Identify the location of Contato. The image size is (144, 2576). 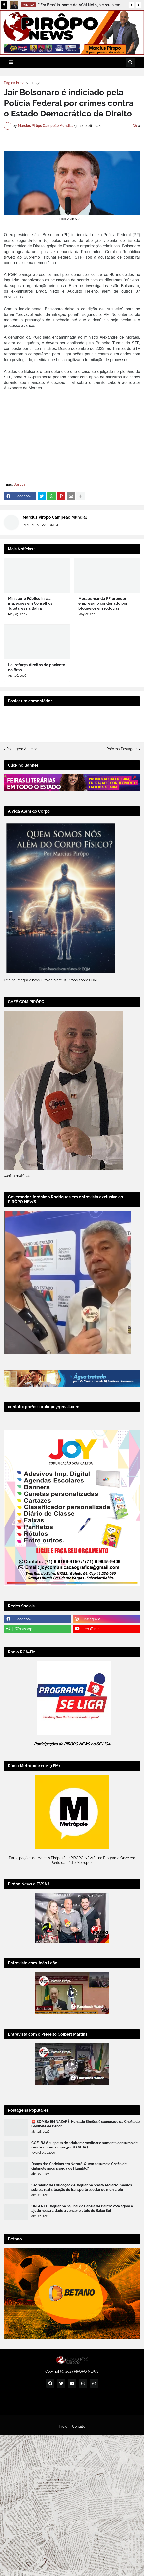
(78, 2426).